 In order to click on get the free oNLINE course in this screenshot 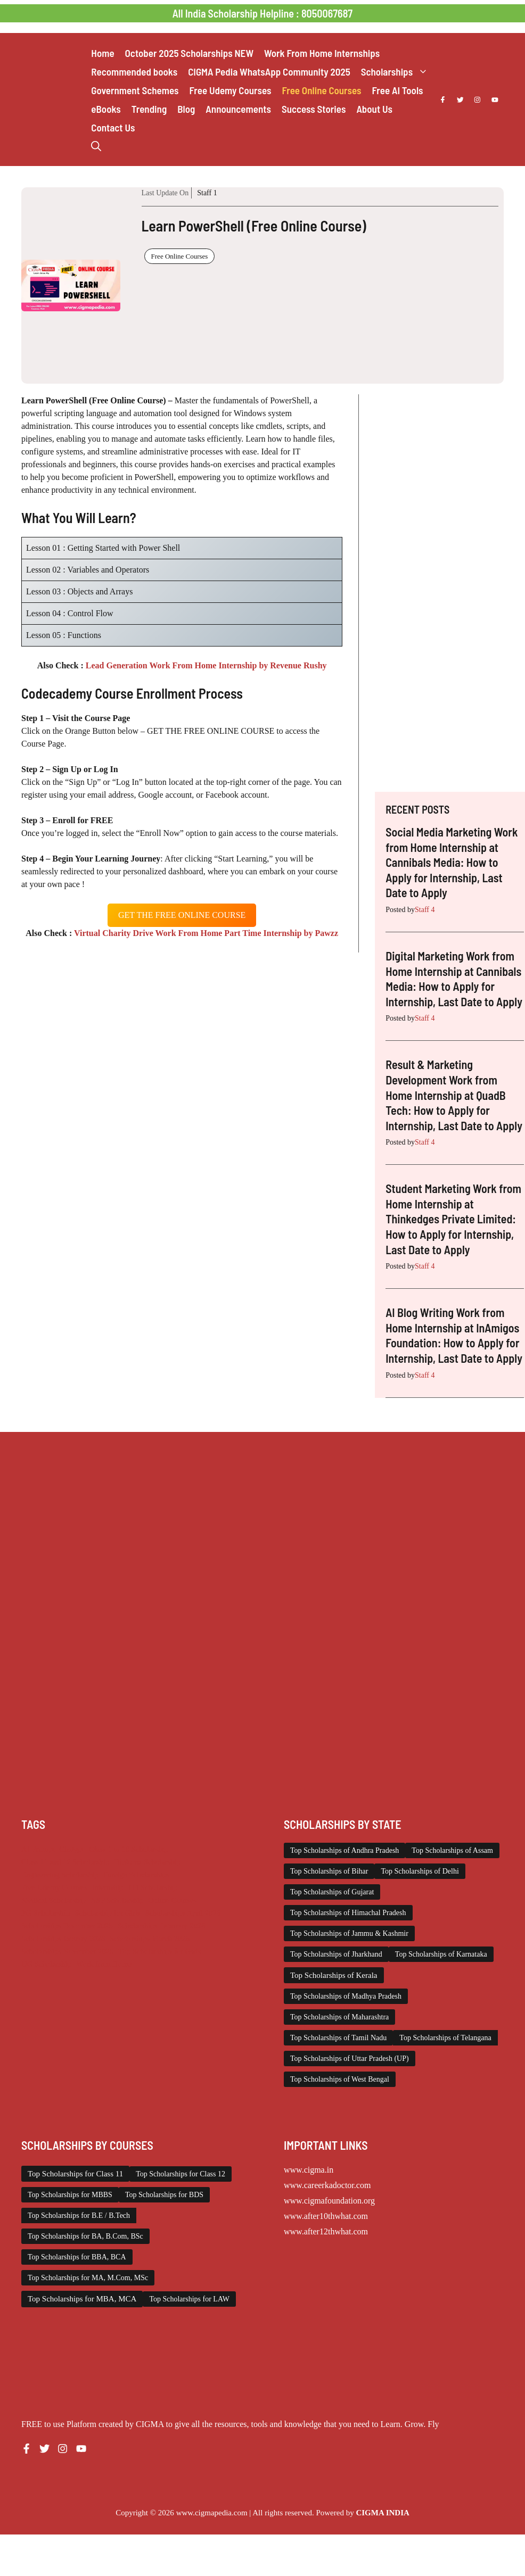, I will do `click(181, 915)`.